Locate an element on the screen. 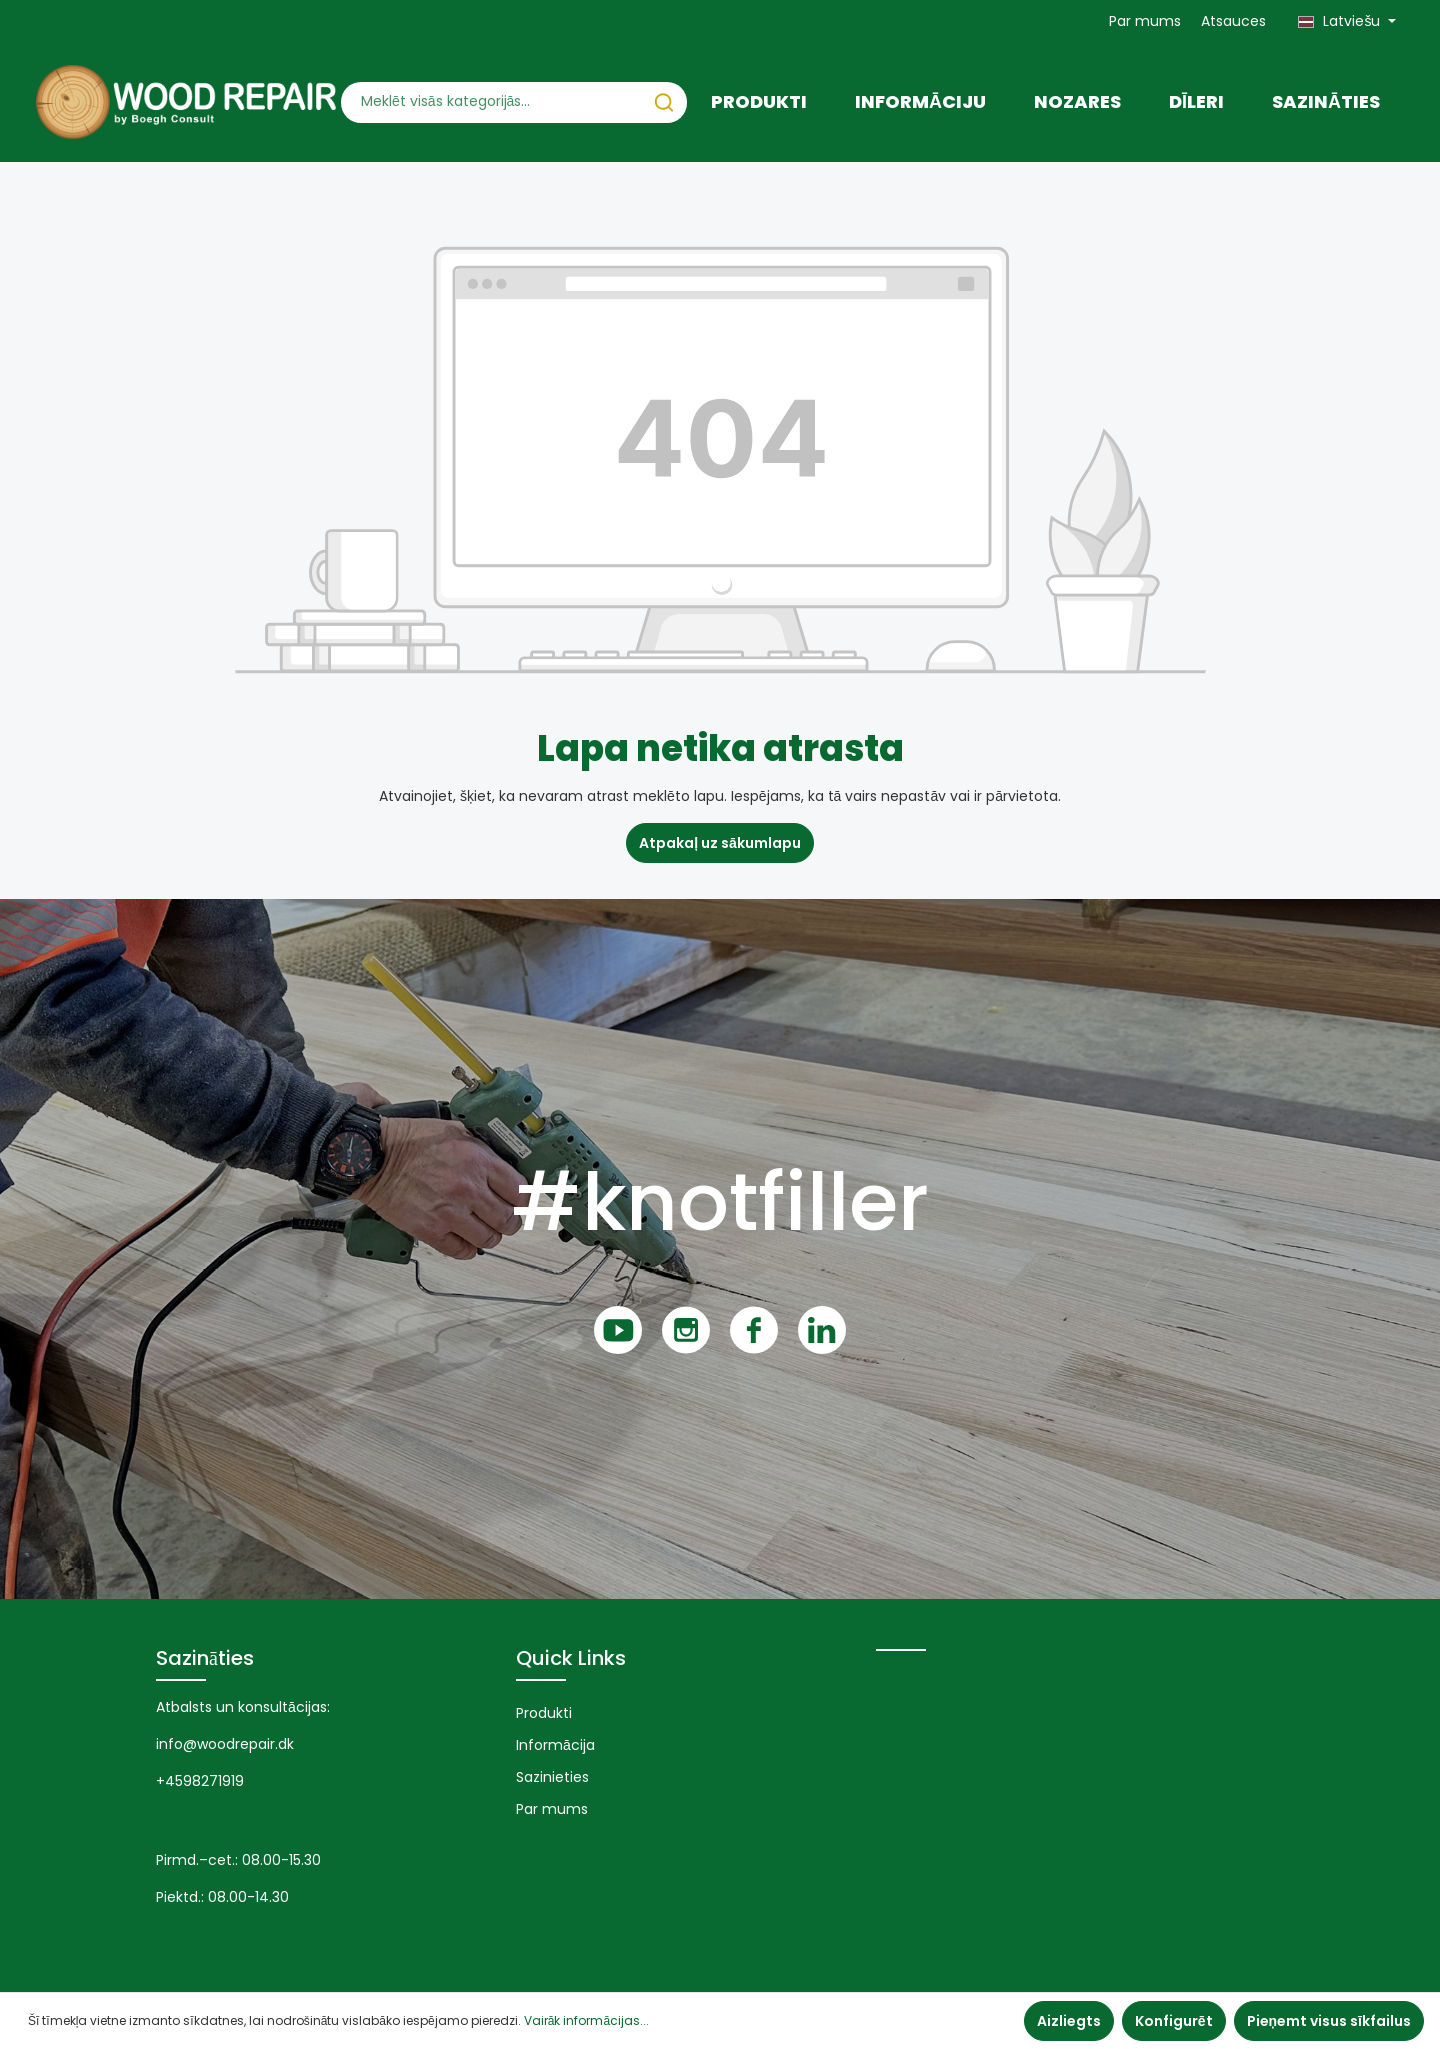 This screenshot has width=1440, height=2049. Vairāk informācijas... is located at coordinates (586, 2020).